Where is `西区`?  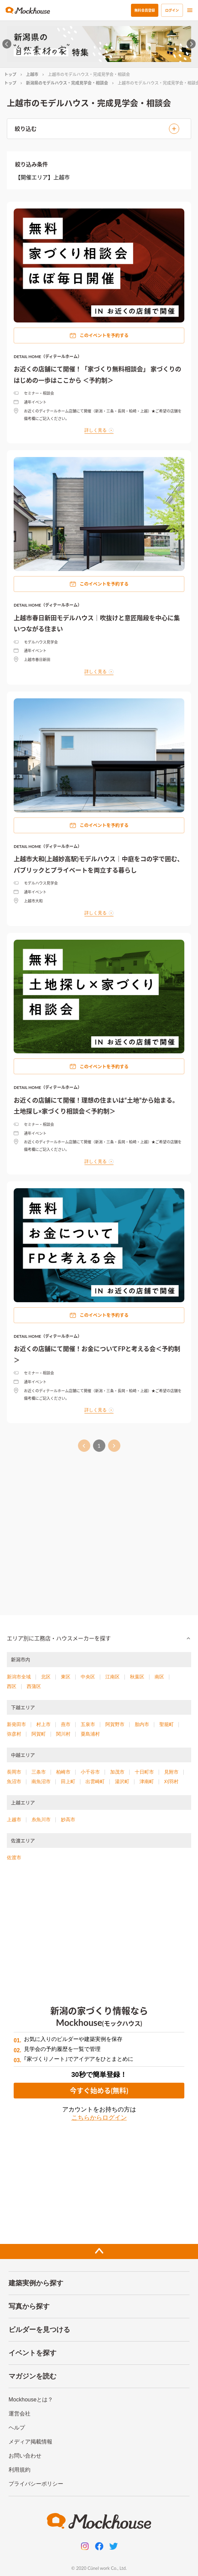
西区 is located at coordinates (11, 1686).